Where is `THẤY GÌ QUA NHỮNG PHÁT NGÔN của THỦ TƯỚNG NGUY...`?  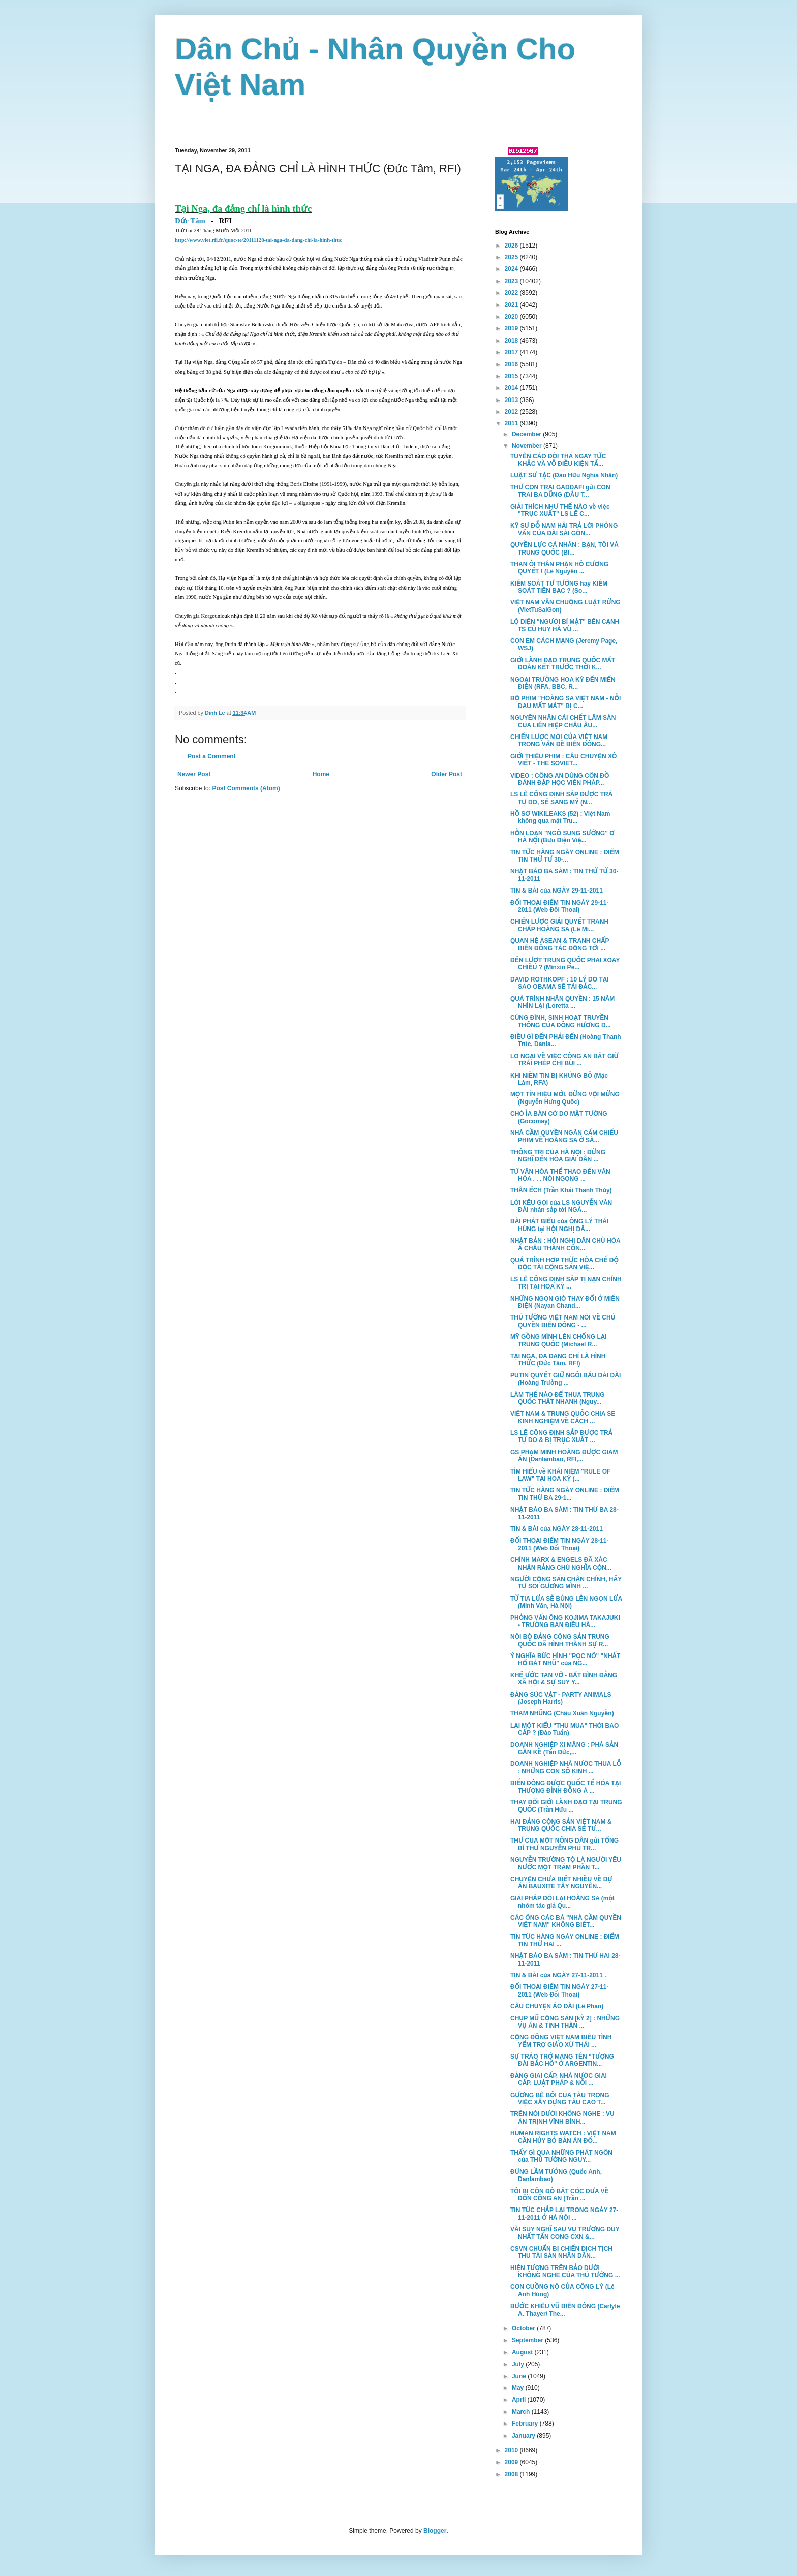
THẤY GÌ QUA NHỮNG PHÁT NGÔN của THỦ TƯỚNG NGUY... is located at coordinates (561, 2156).